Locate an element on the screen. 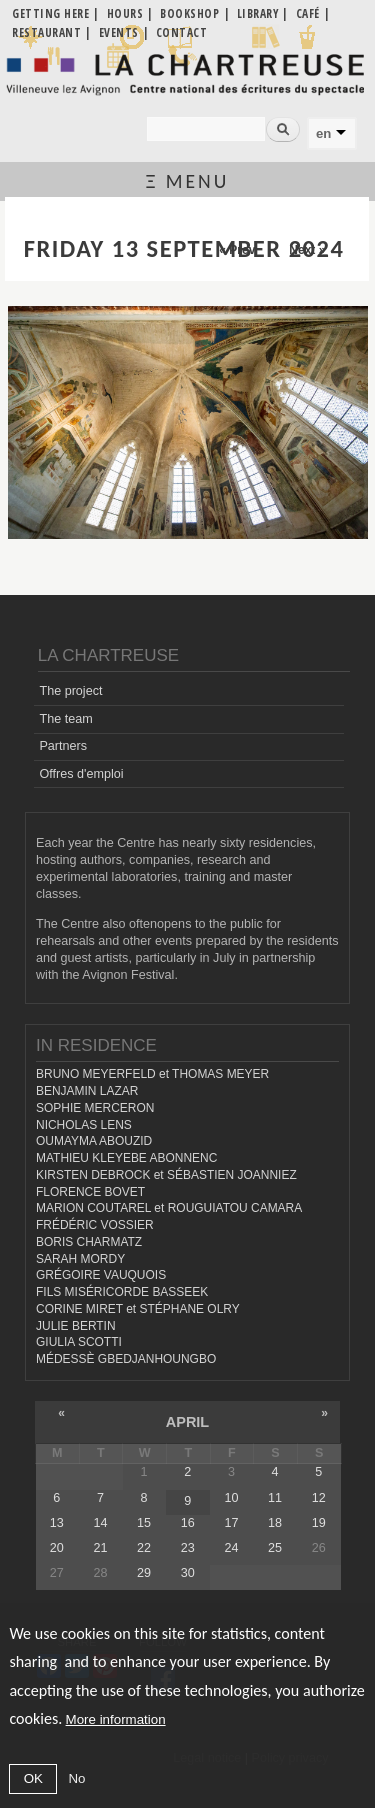  BRUNO MEYERFELD et THOMAS MEYER is located at coordinates (152, 1074).